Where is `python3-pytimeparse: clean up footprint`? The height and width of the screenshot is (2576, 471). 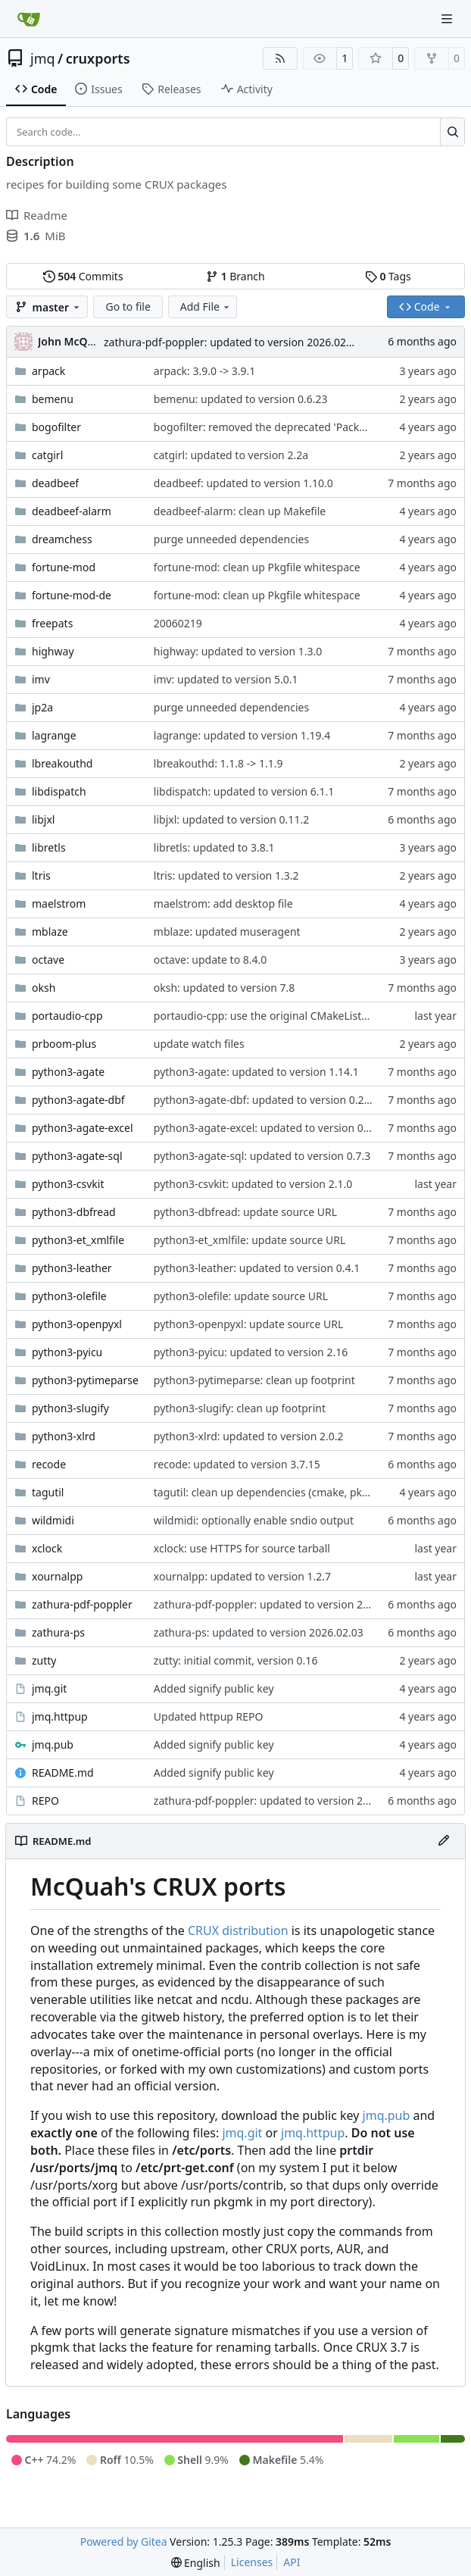
python3-pytimeparse: clean up footprint is located at coordinates (254, 1380).